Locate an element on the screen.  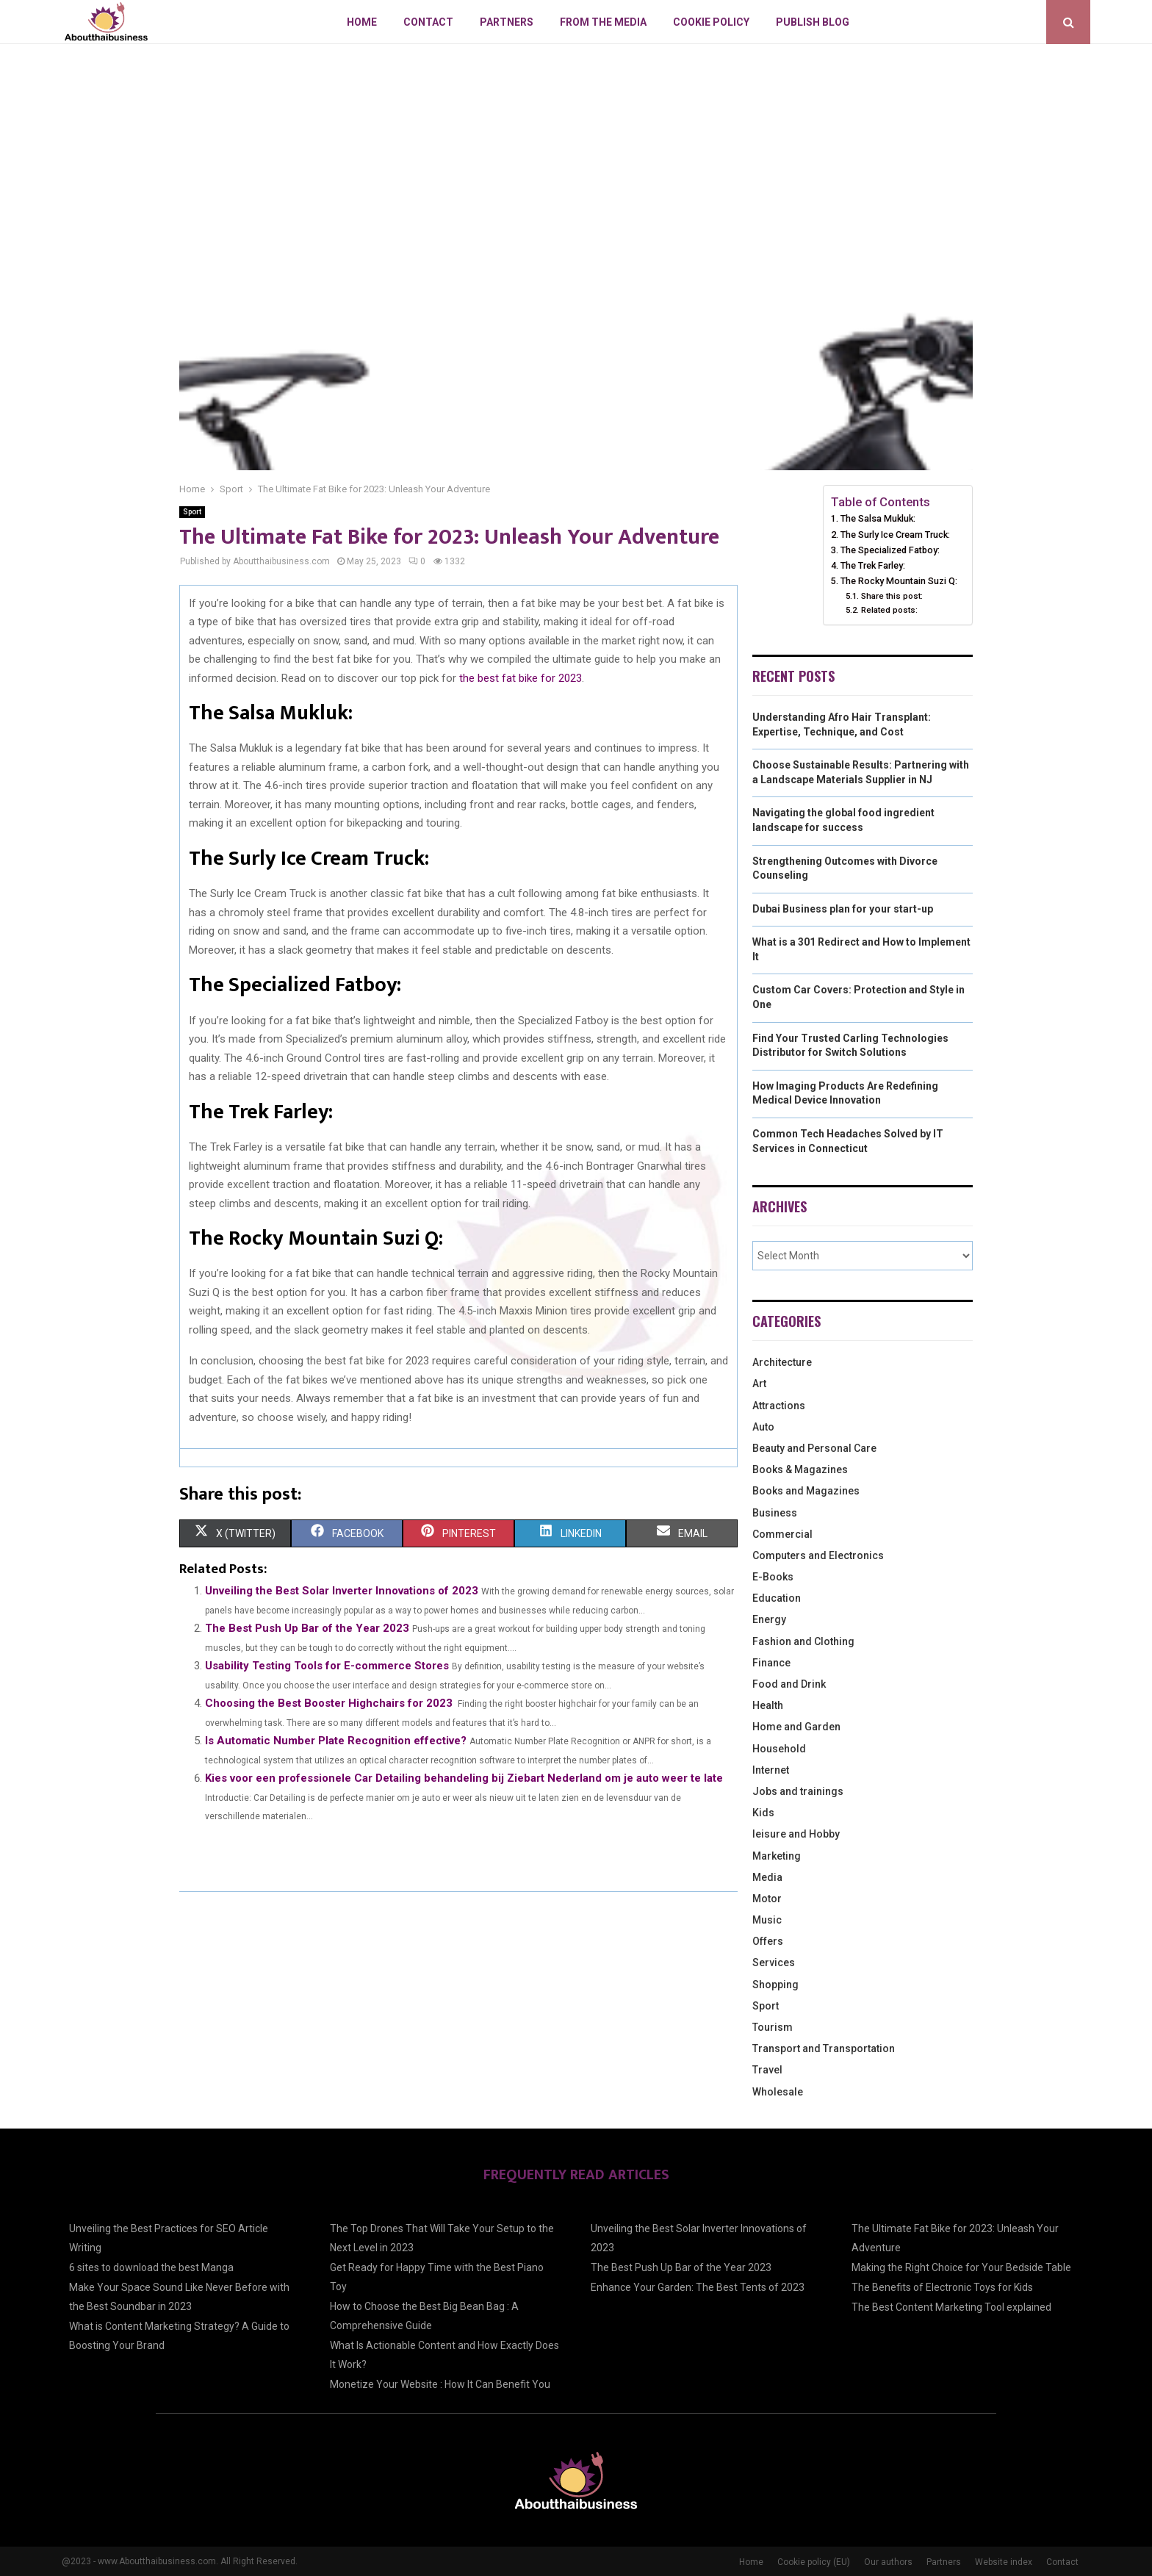
Dubai Business plan for your start-up is located at coordinates (842, 909).